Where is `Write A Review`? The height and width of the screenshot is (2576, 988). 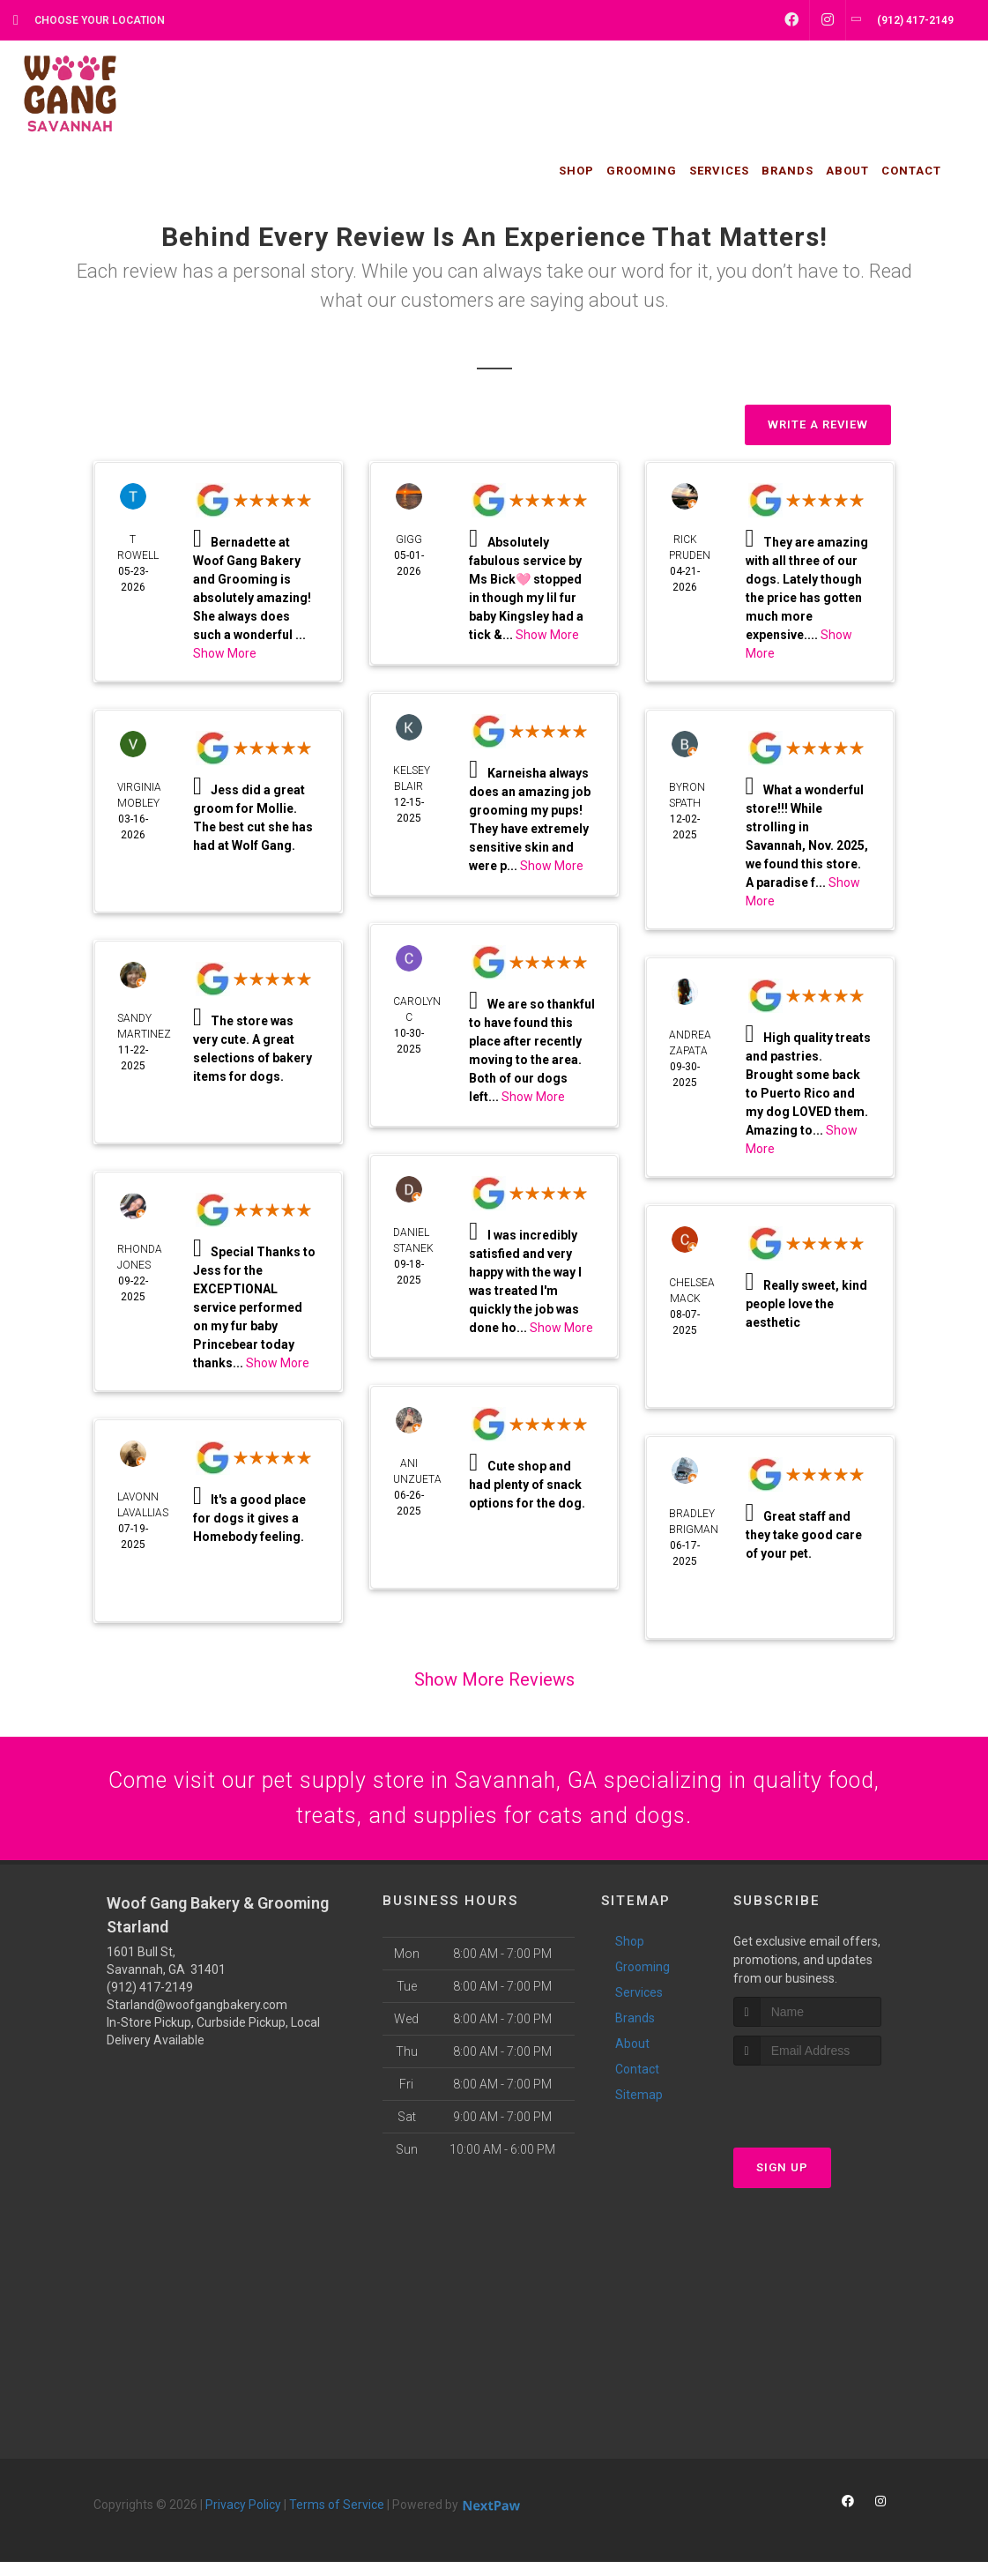 Write A Review is located at coordinates (818, 424).